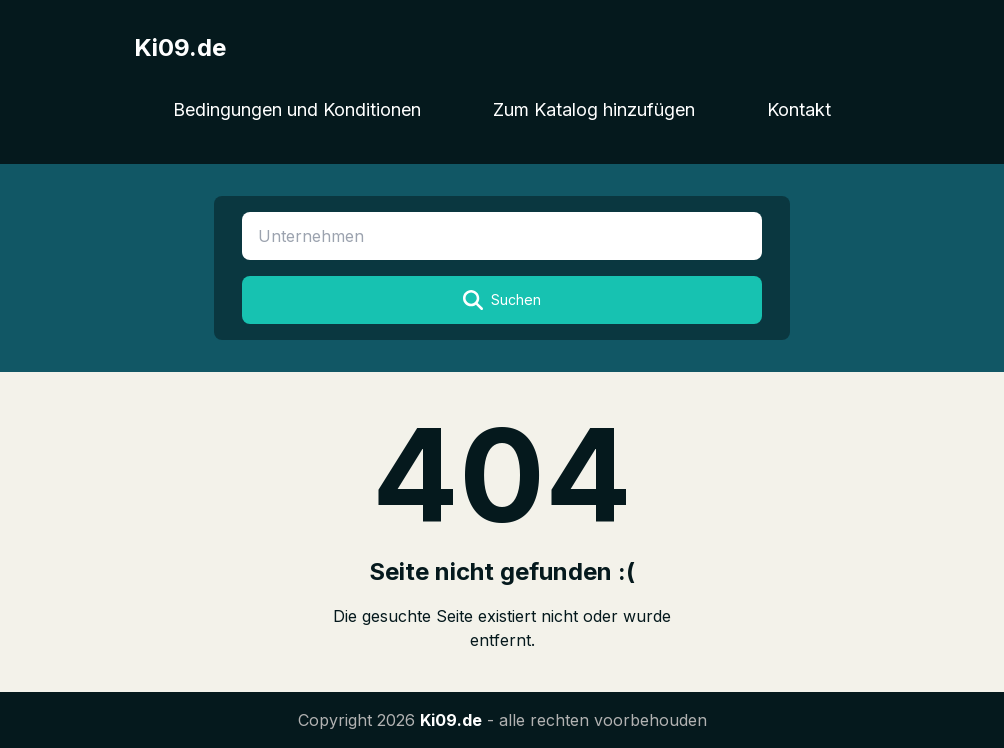 This screenshot has height=748, width=1004. I want to click on Kontakt, so click(799, 109).